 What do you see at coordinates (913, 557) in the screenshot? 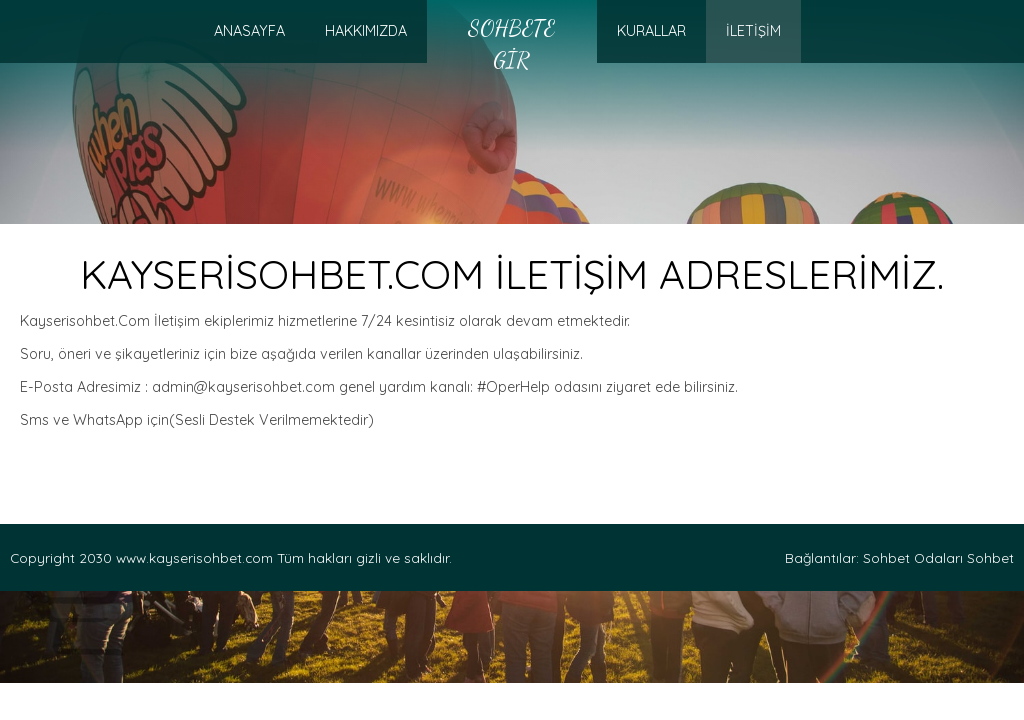
I see `Sohbet Odaları` at bounding box center [913, 557].